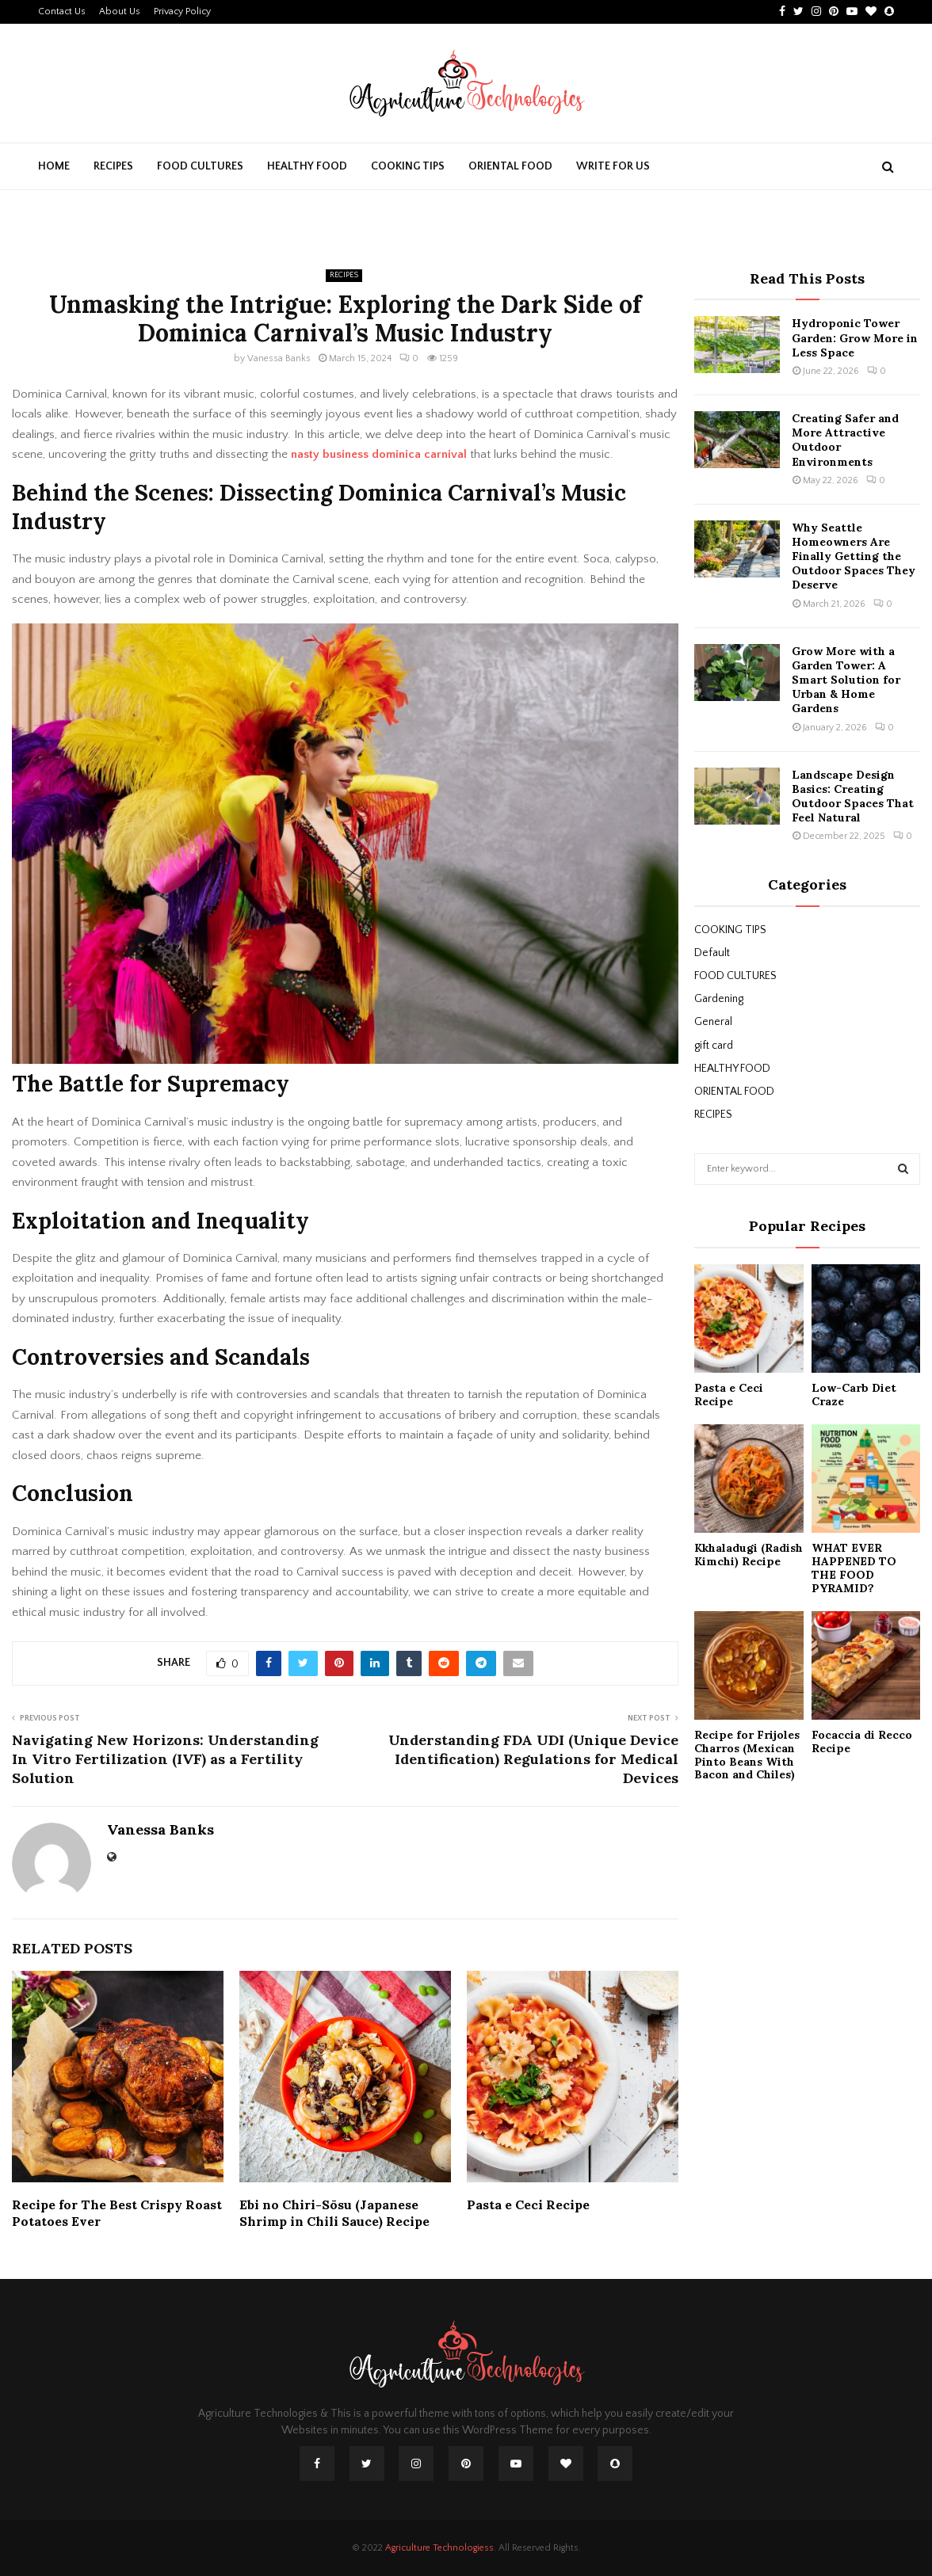 Image resolution: width=932 pixels, height=2576 pixels. I want to click on WHAT EVER HAPPENED TO THE FOOD PYRAMID?, so click(854, 1568).